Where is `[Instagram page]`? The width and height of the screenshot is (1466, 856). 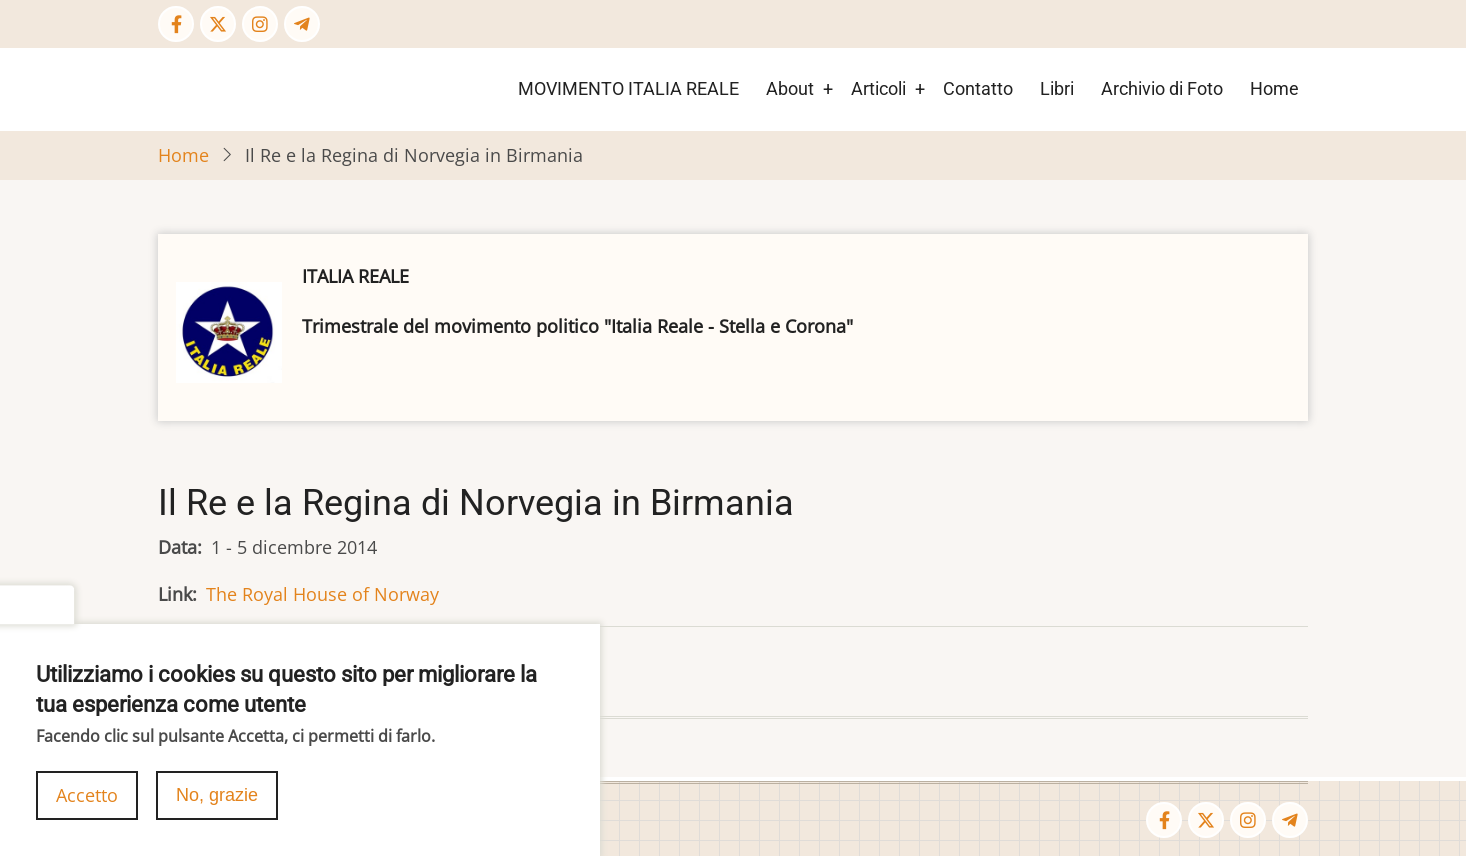 [Instagram page] is located at coordinates (260, 24).